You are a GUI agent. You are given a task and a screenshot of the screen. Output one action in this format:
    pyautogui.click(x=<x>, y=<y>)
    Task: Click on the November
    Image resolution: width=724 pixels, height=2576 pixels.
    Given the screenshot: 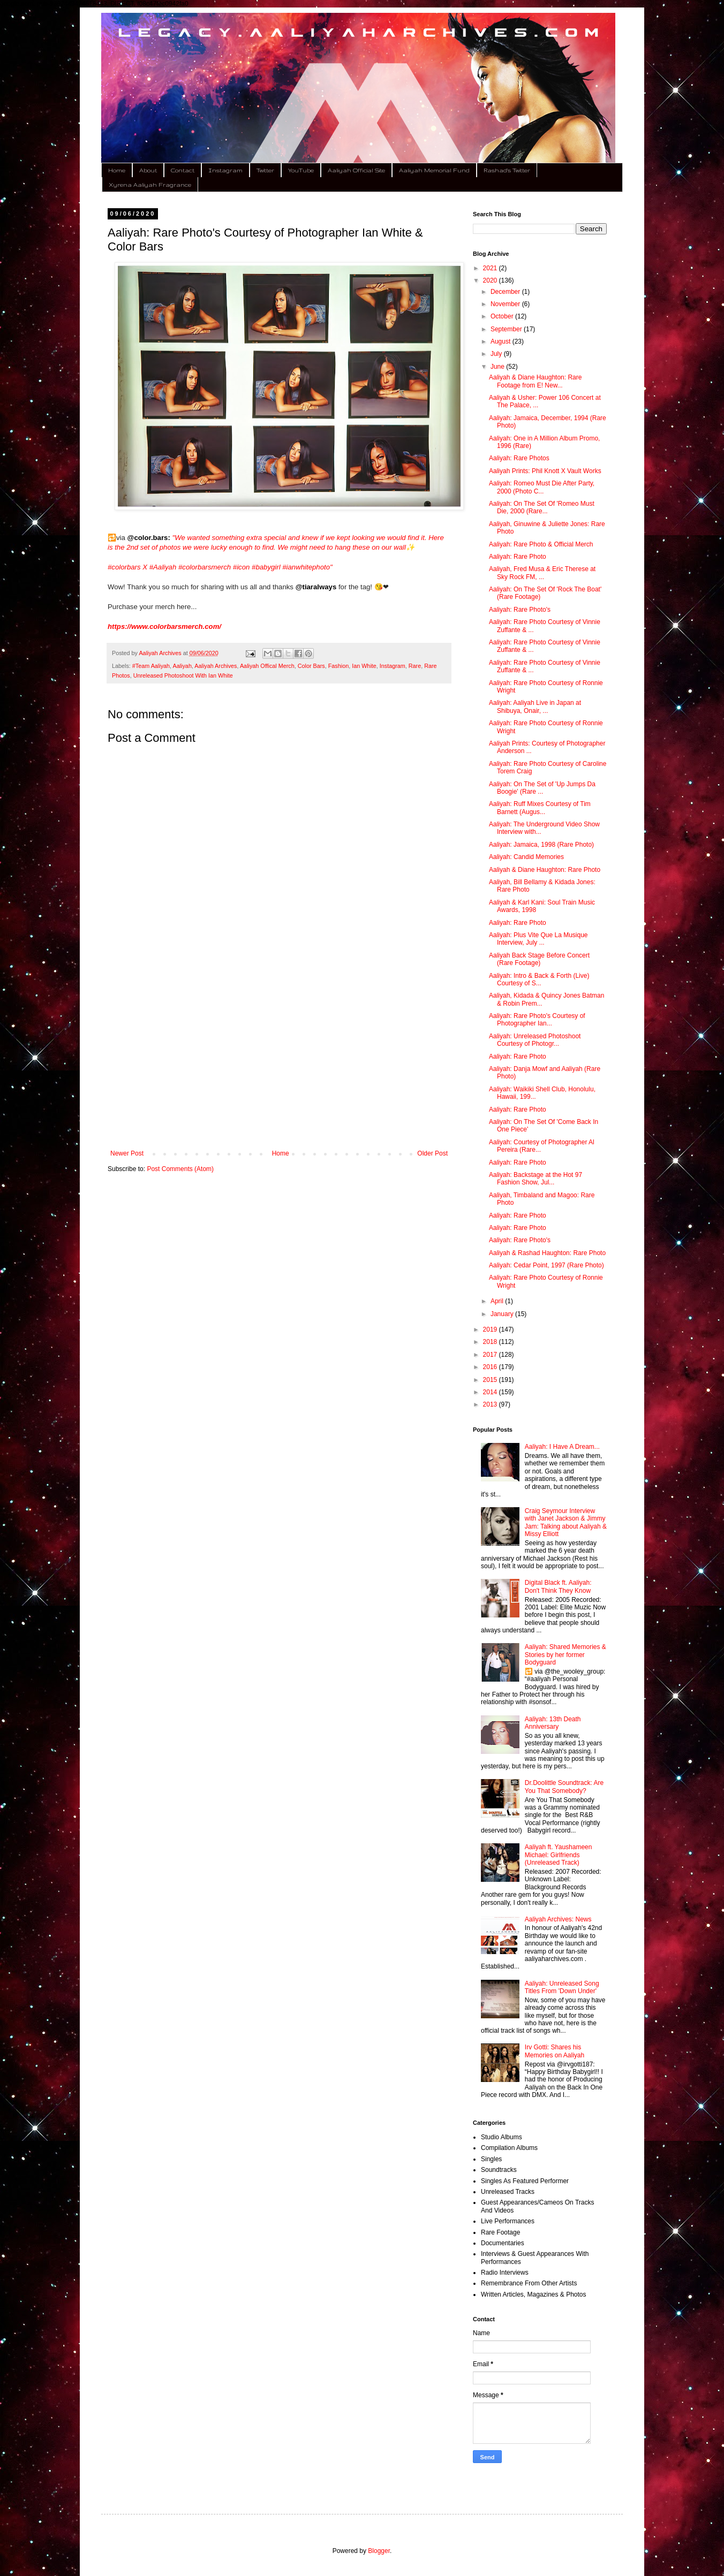 What is the action you would take?
    pyautogui.click(x=506, y=304)
    